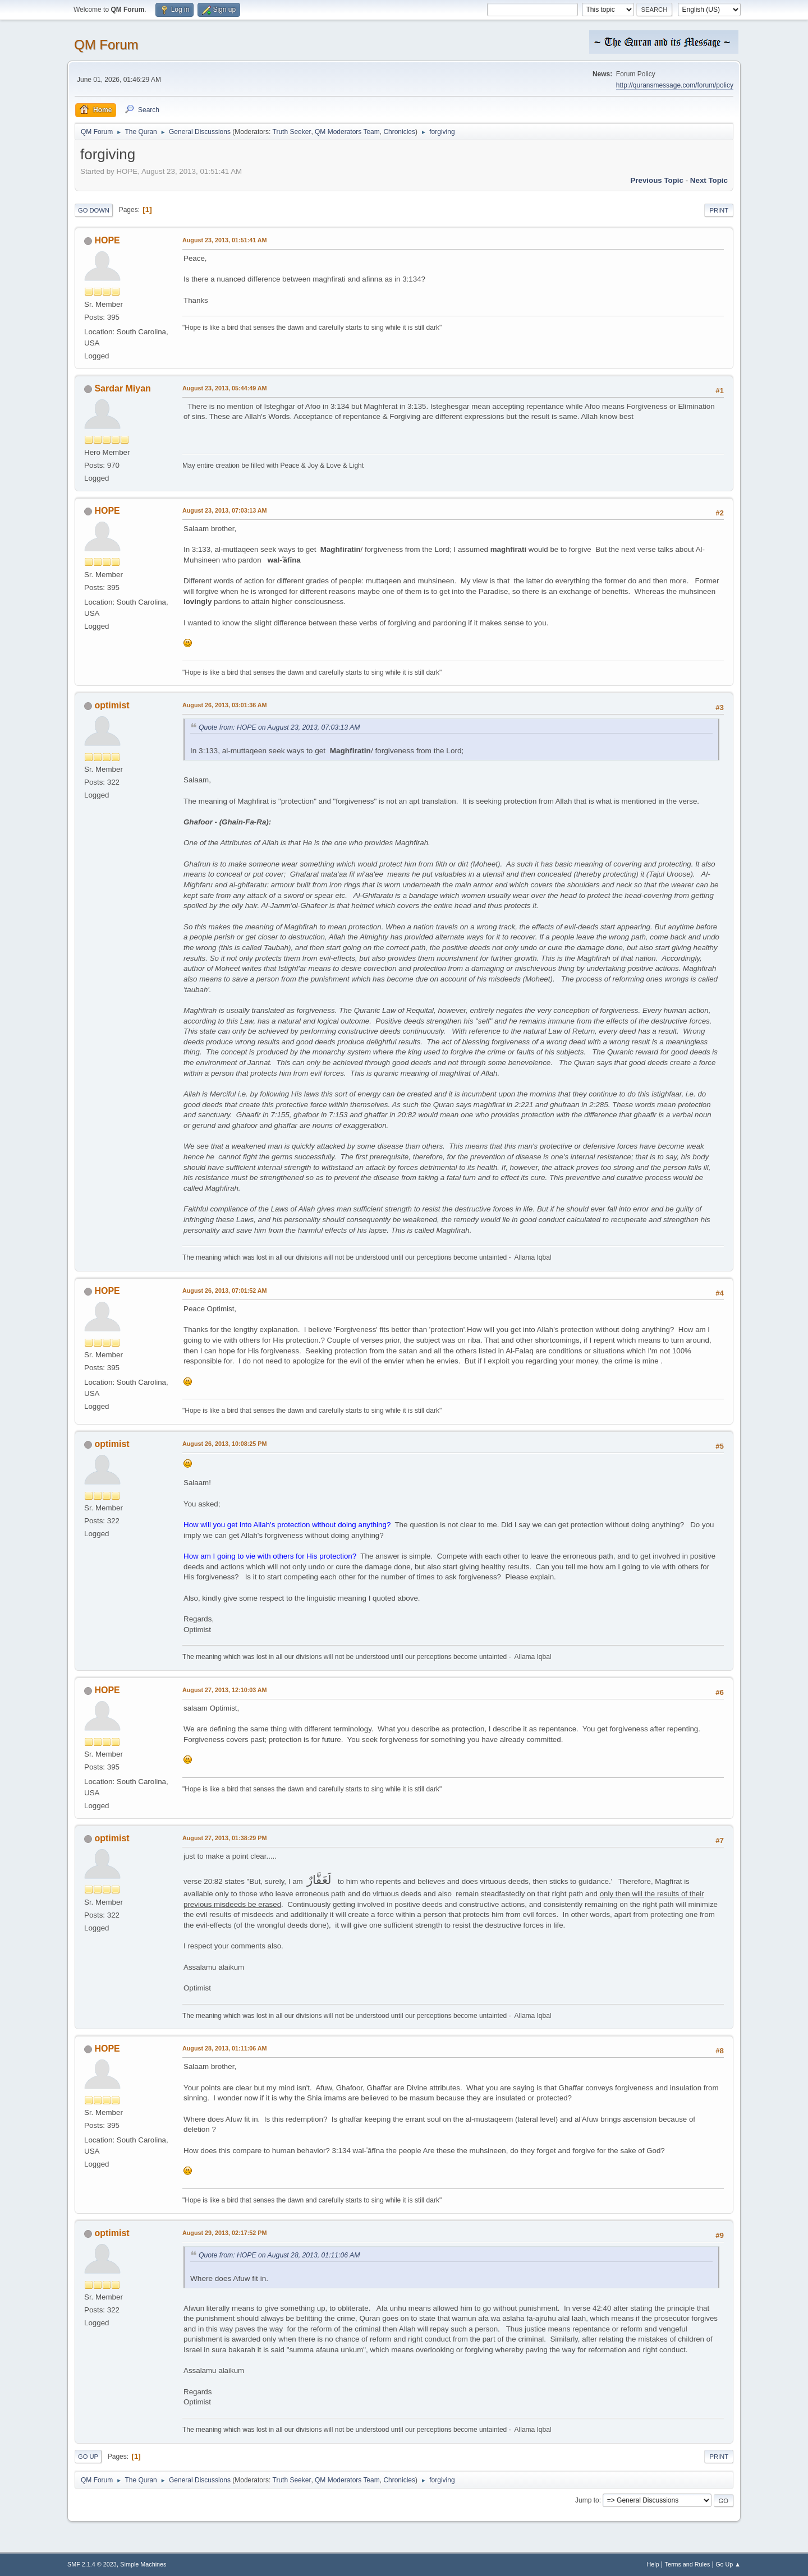  Describe the element at coordinates (224, 1689) in the screenshot. I see `August 27, 2013, 12:10:03 AM` at that location.